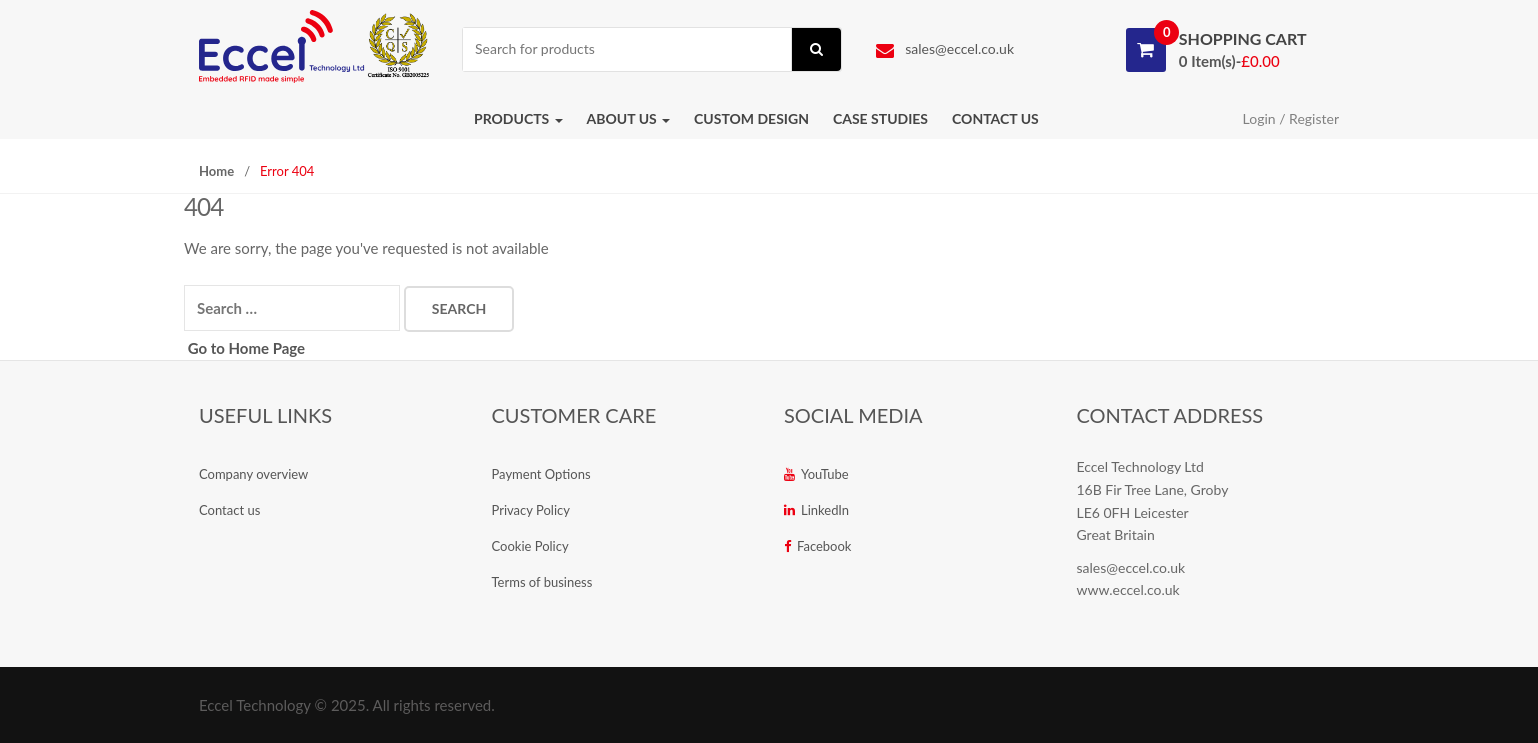 This screenshot has width=1538, height=743. Describe the element at coordinates (1128, 589) in the screenshot. I see `www.eccel.co.uk` at that location.